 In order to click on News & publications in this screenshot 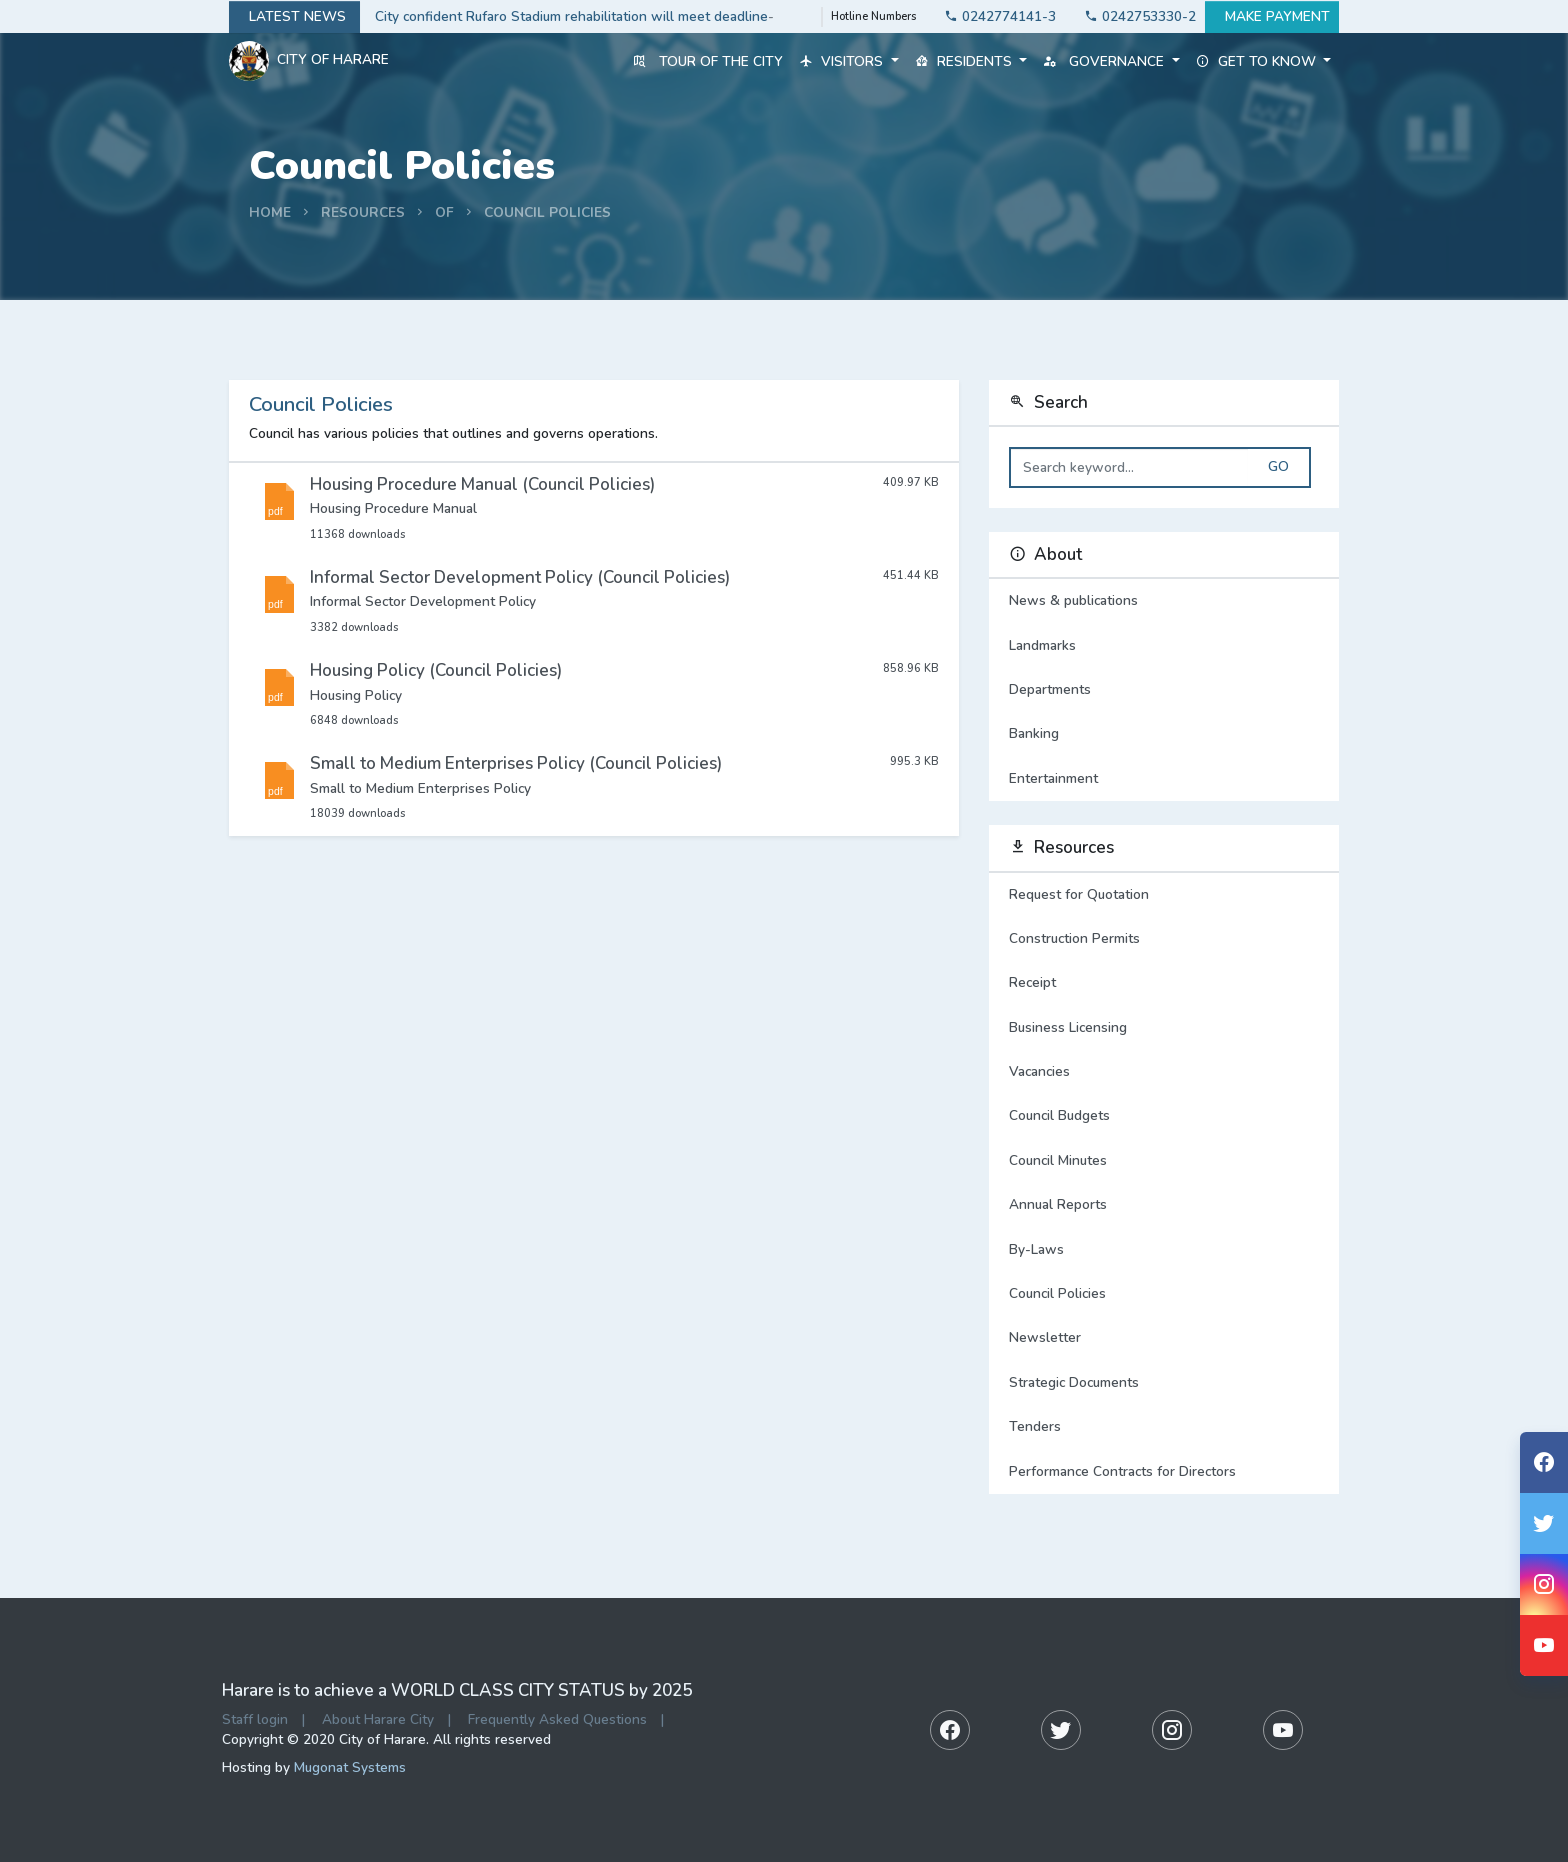, I will do `click(1164, 601)`.